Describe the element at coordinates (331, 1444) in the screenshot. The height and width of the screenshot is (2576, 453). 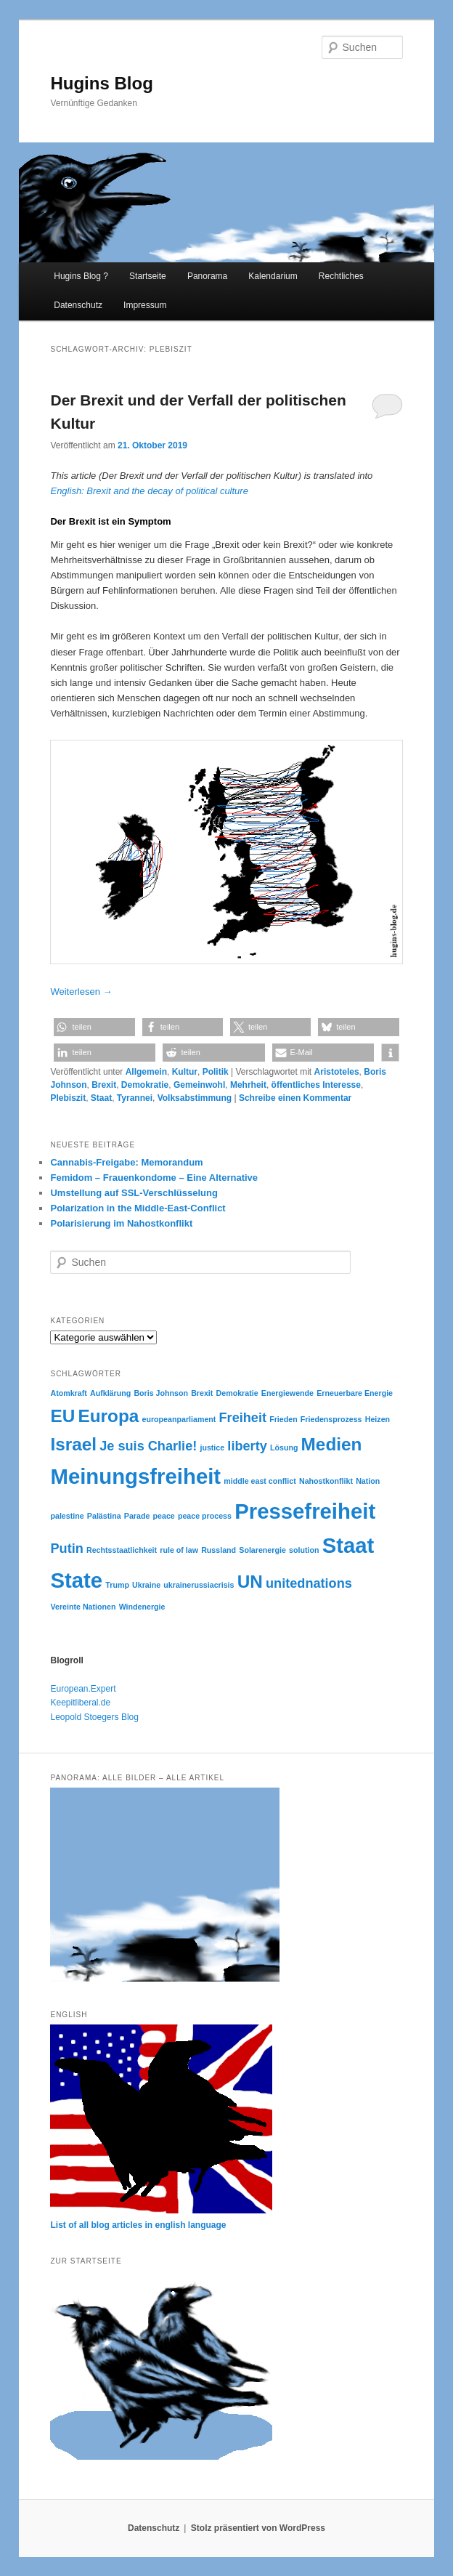
I see `Medien [Medien (4 Einträge)]` at that location.